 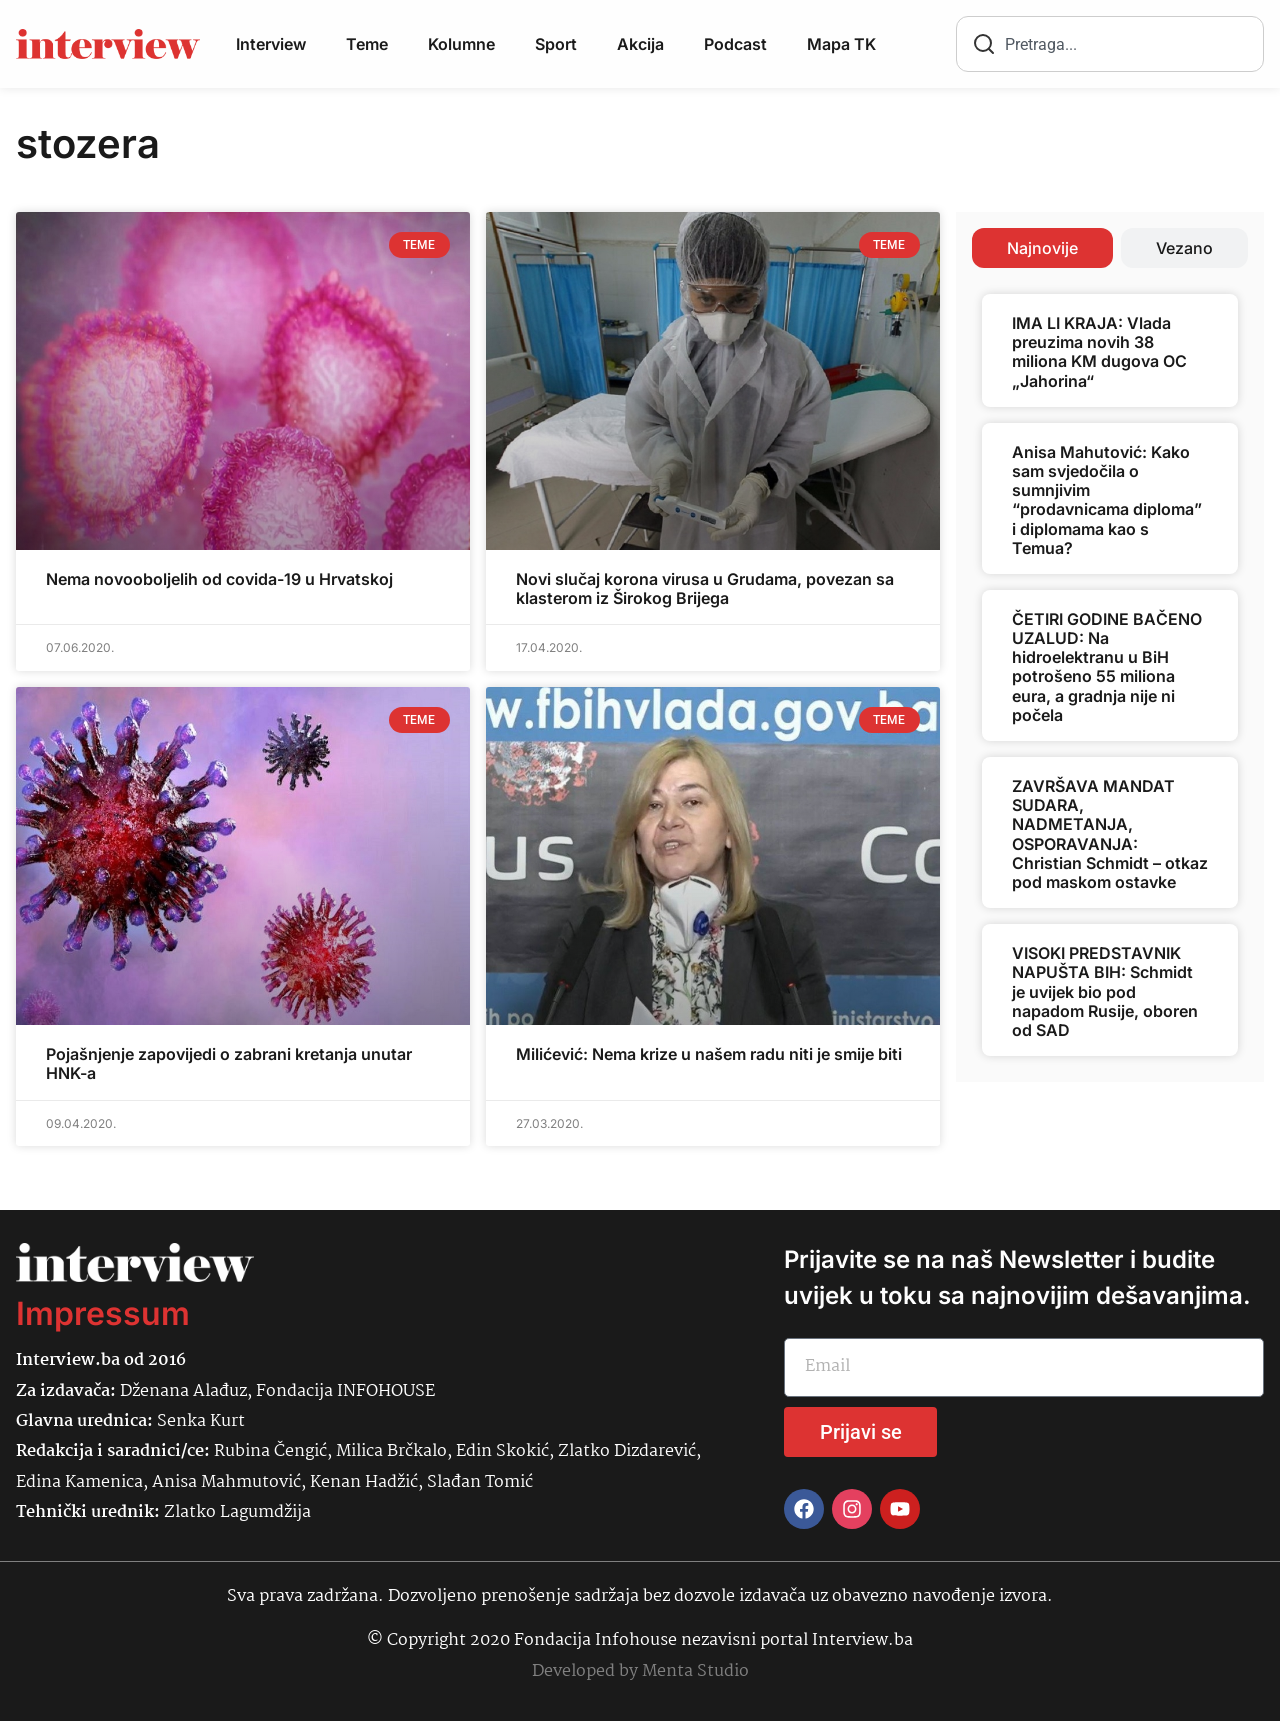 I want to click on Menta Studio, so click(x=695, y=1671).